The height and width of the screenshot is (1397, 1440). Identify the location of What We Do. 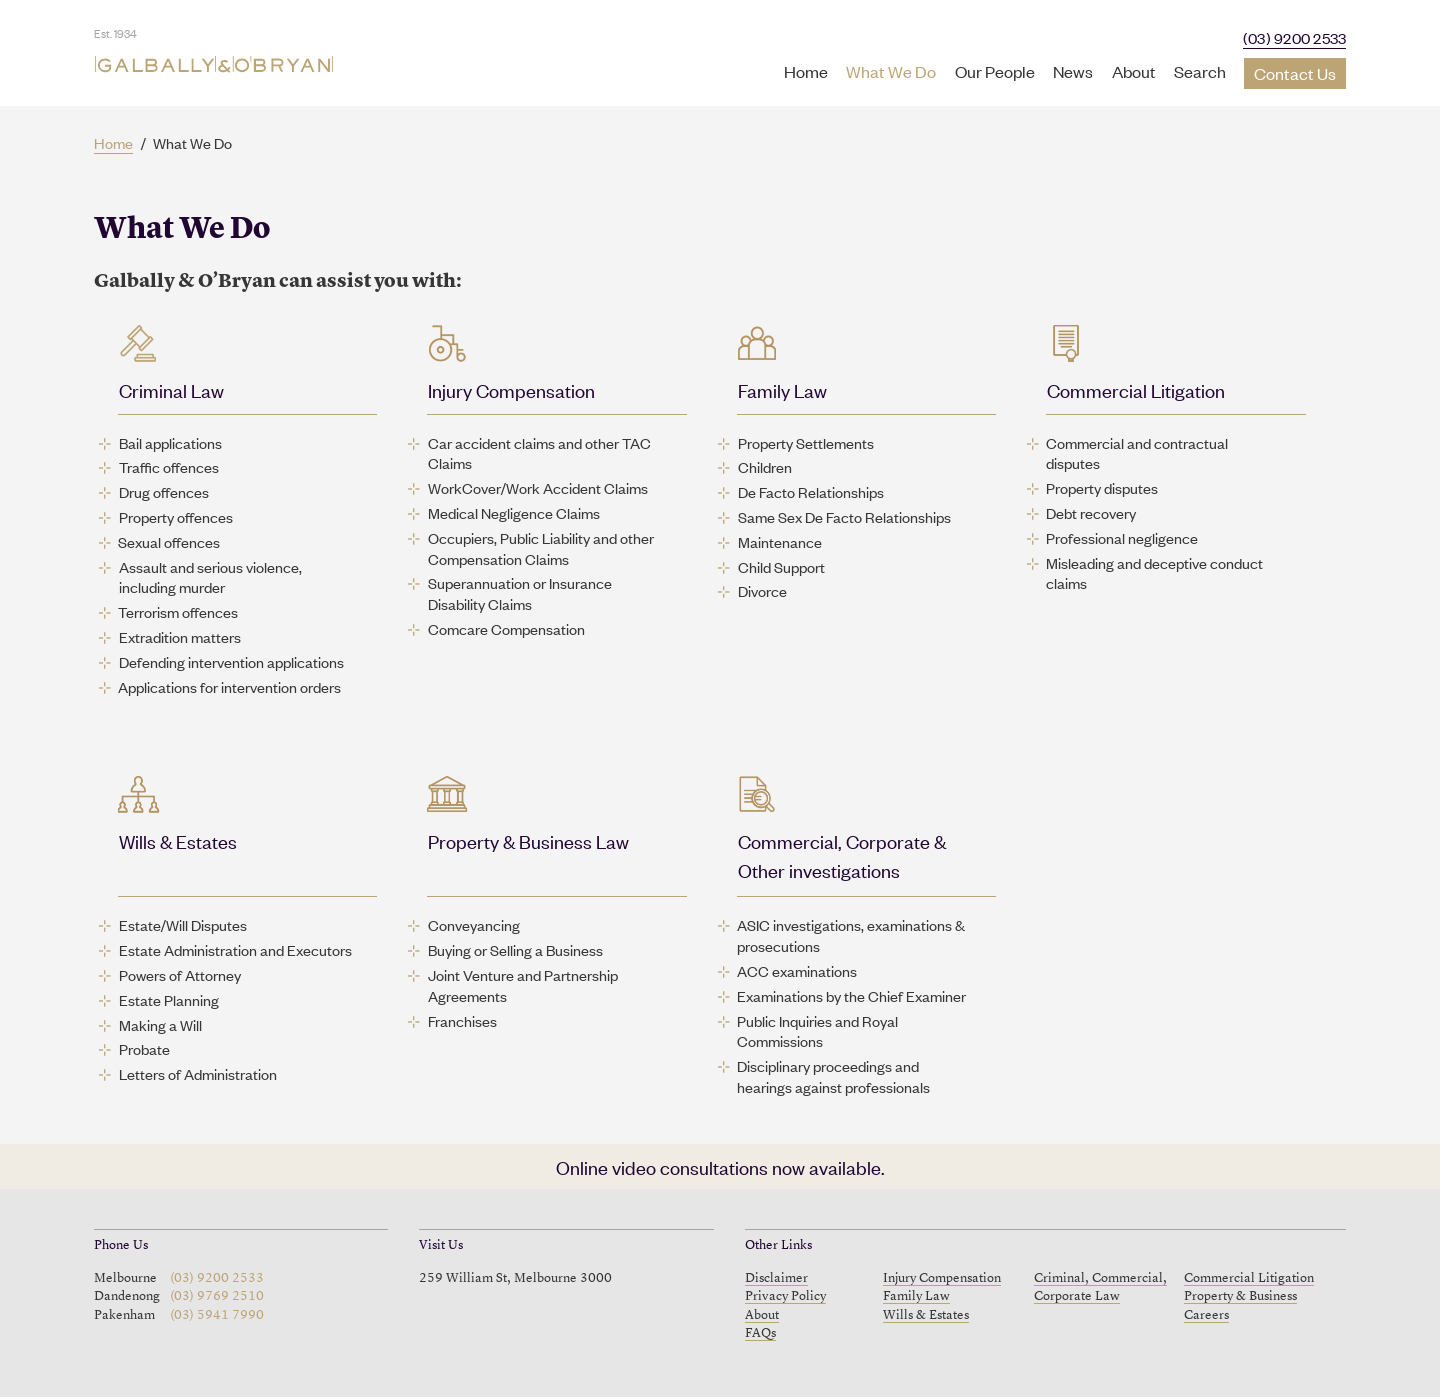
(891, 71).